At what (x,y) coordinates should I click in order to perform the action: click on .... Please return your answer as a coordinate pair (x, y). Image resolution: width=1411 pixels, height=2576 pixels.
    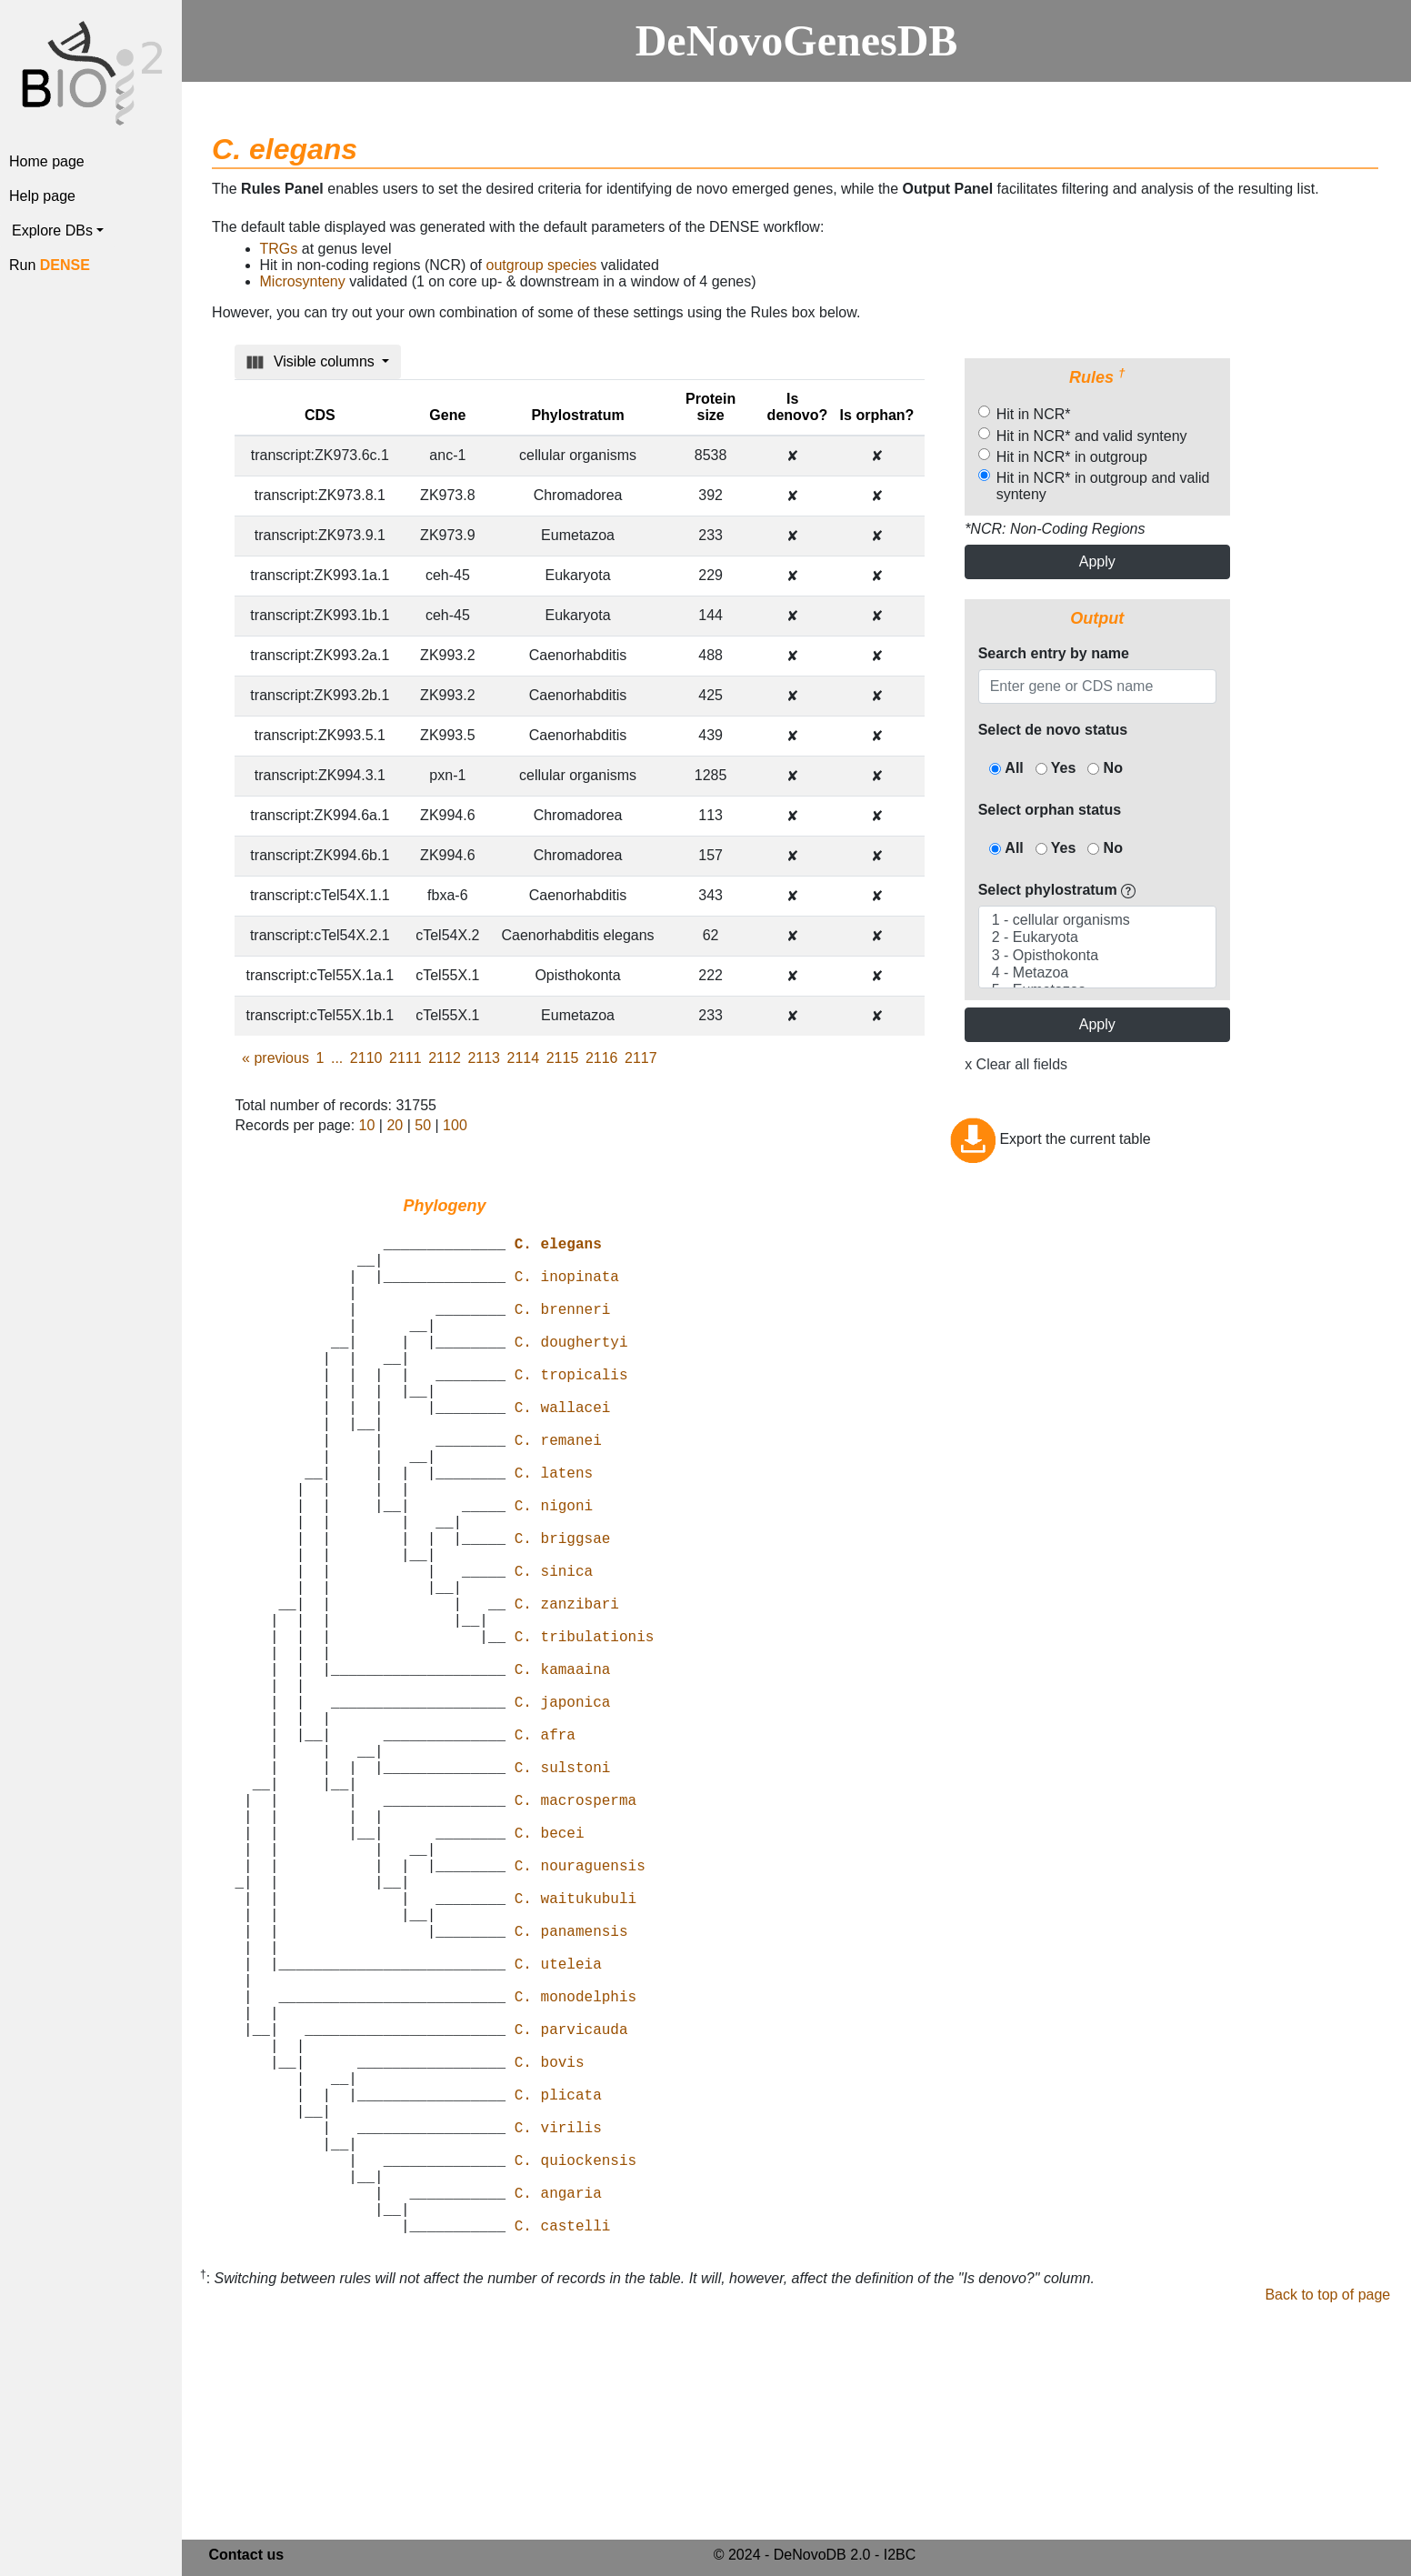
    Looking at the image, I should click on (337, 1058).